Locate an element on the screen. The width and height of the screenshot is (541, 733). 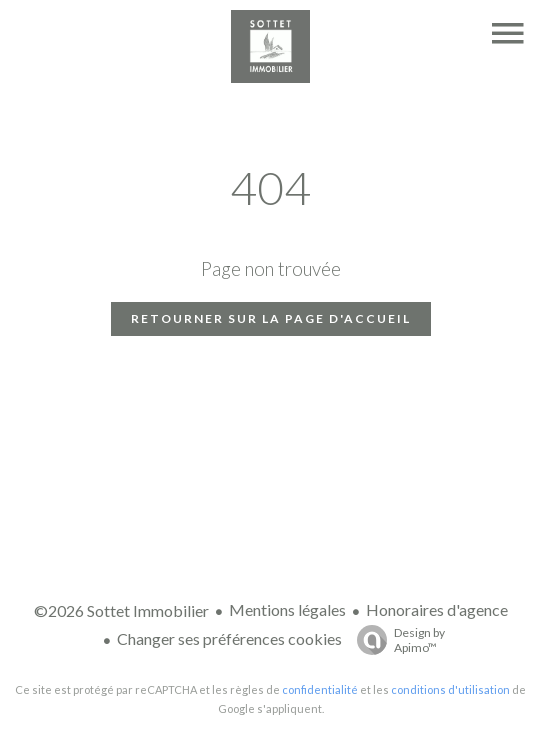
Design by is located at coordinates (396, 640).